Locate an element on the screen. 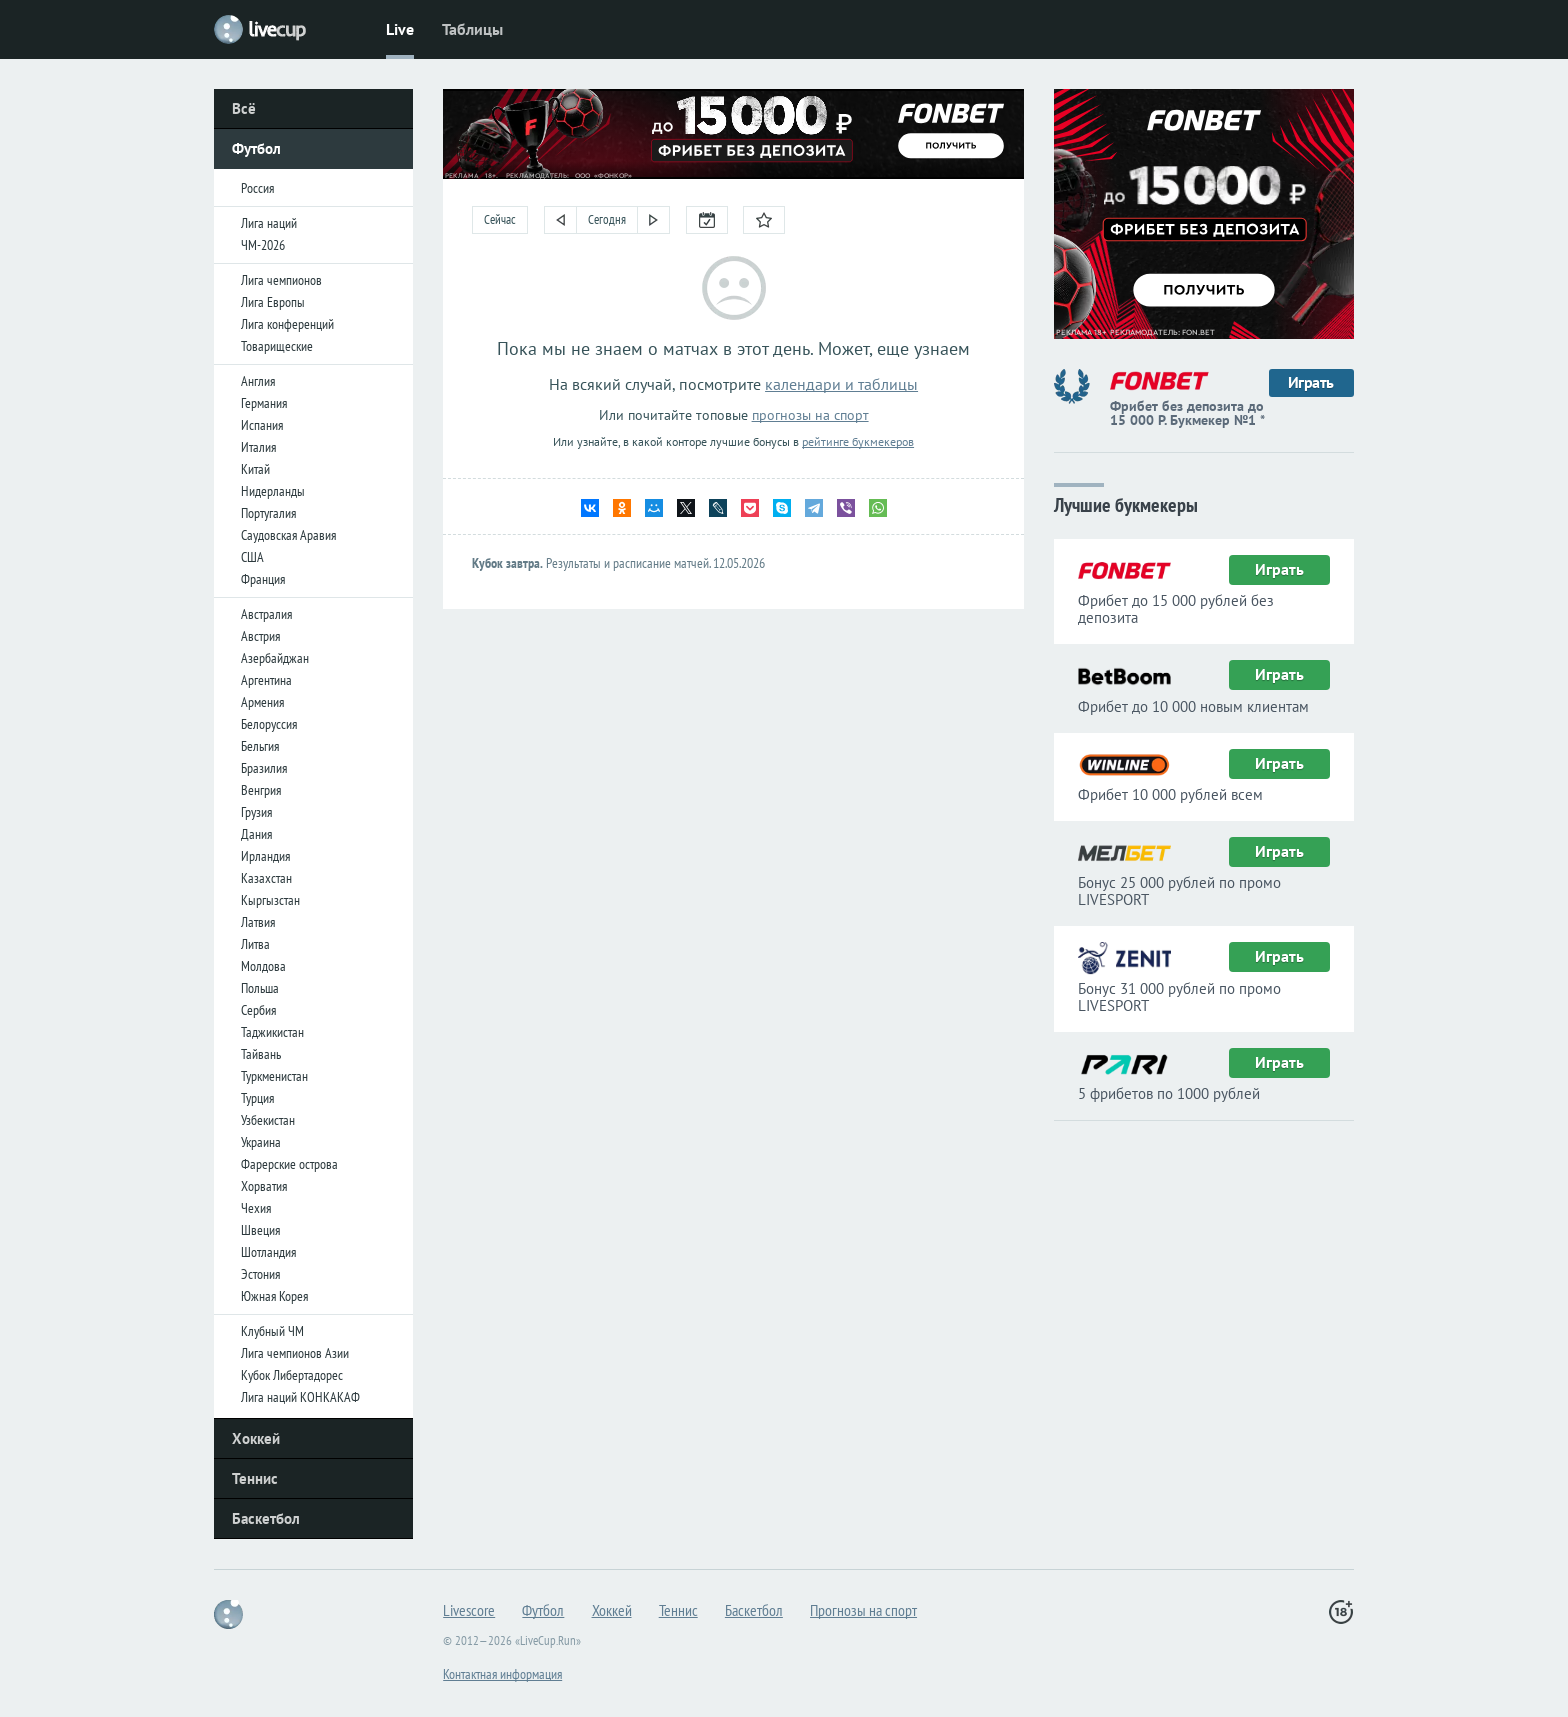 This screenshot has width=1568, height=1717. Лига конференций is located at coordinates (287, 324).